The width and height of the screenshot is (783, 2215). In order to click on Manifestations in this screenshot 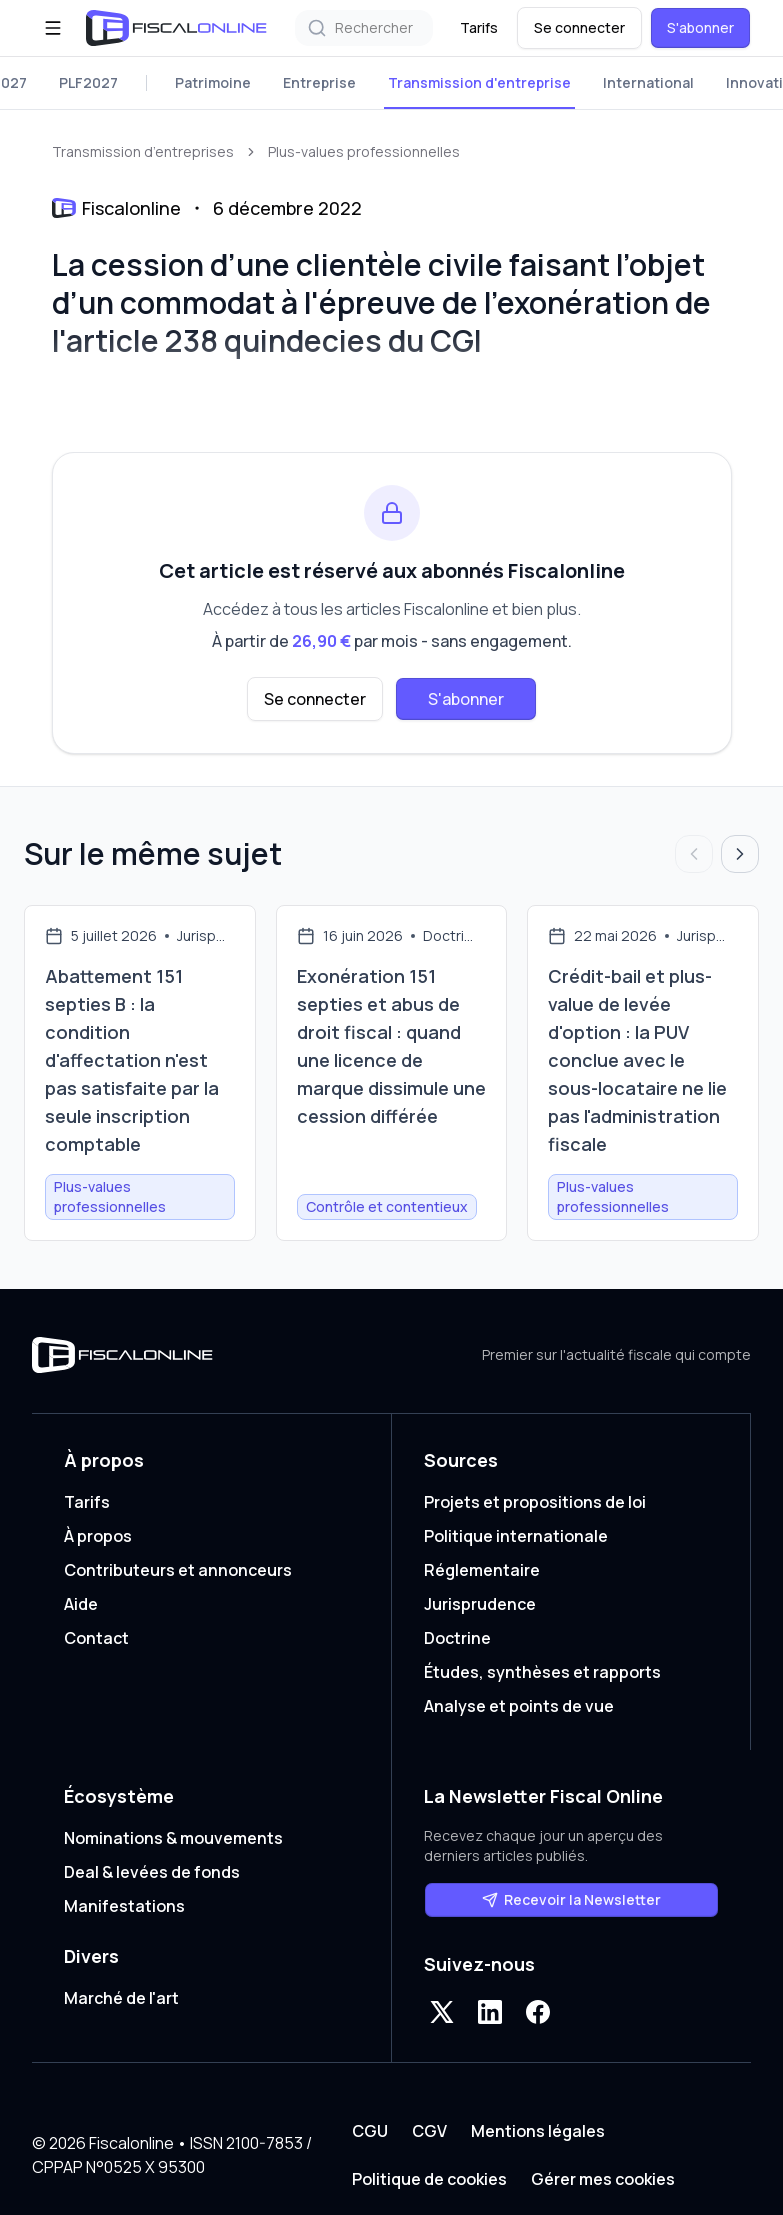, I will do `click(124, 1906)`.